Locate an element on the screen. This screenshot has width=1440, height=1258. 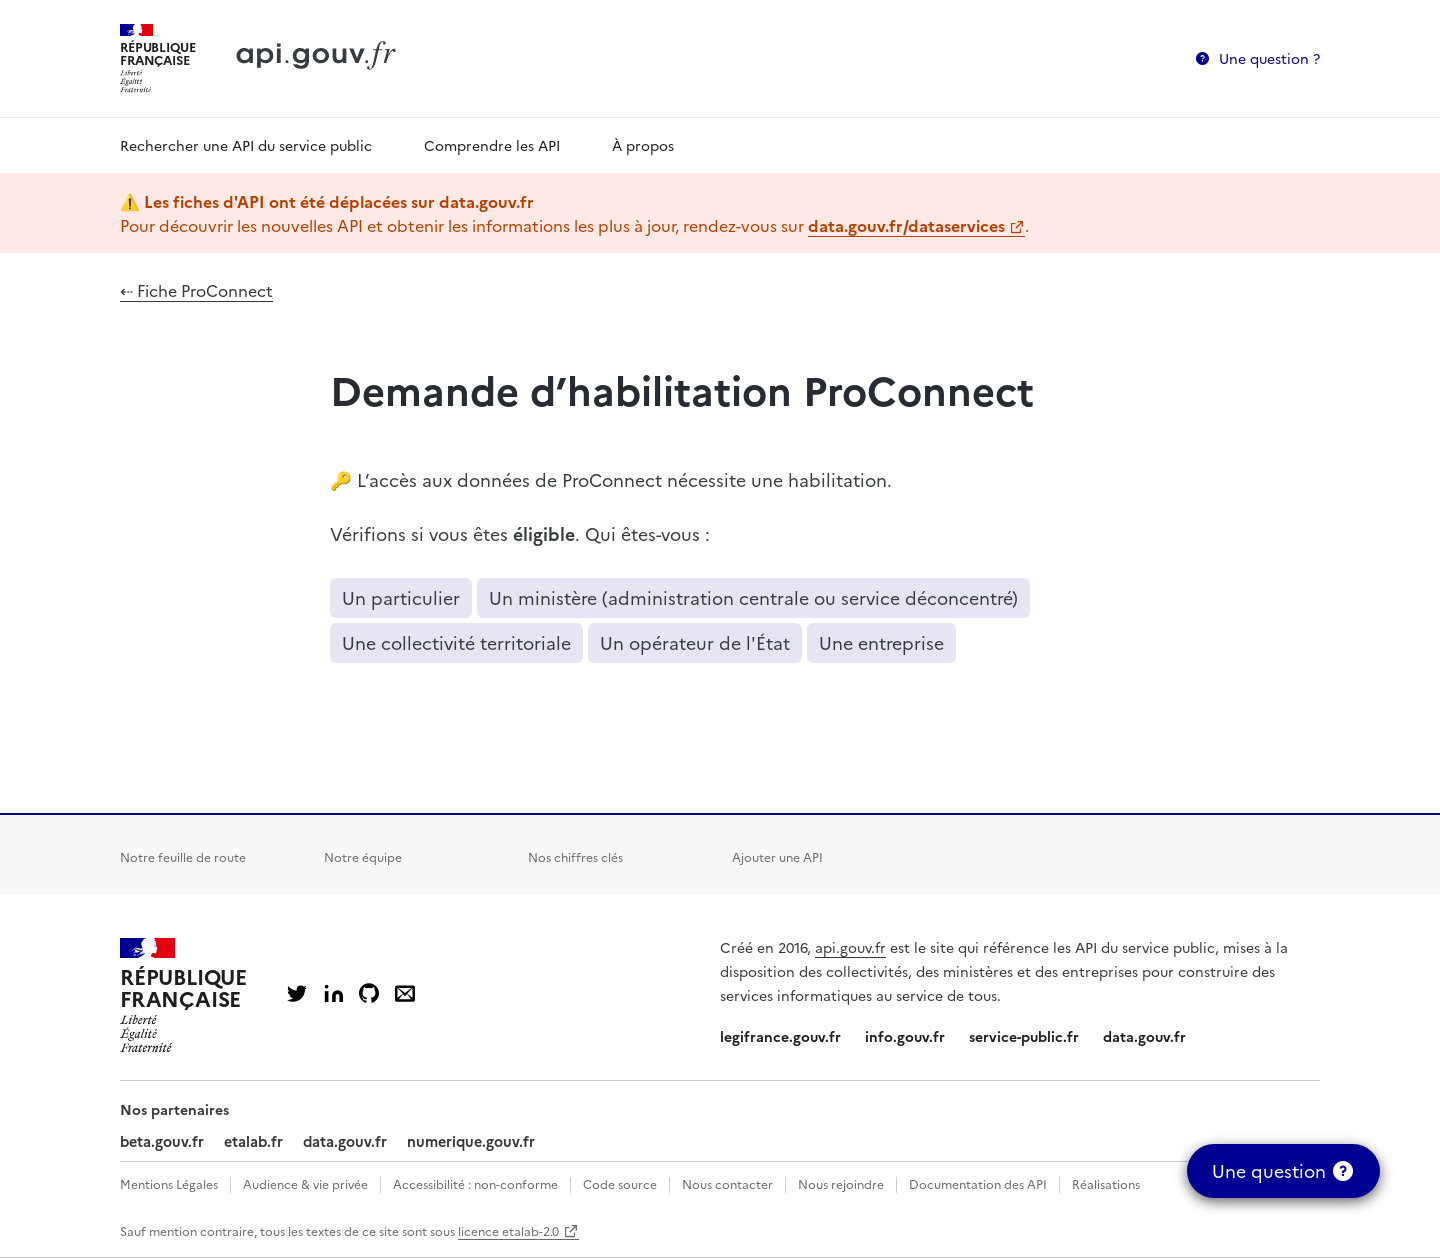
Un opérateur de l'État [button] is located at coordinates (695, 642).